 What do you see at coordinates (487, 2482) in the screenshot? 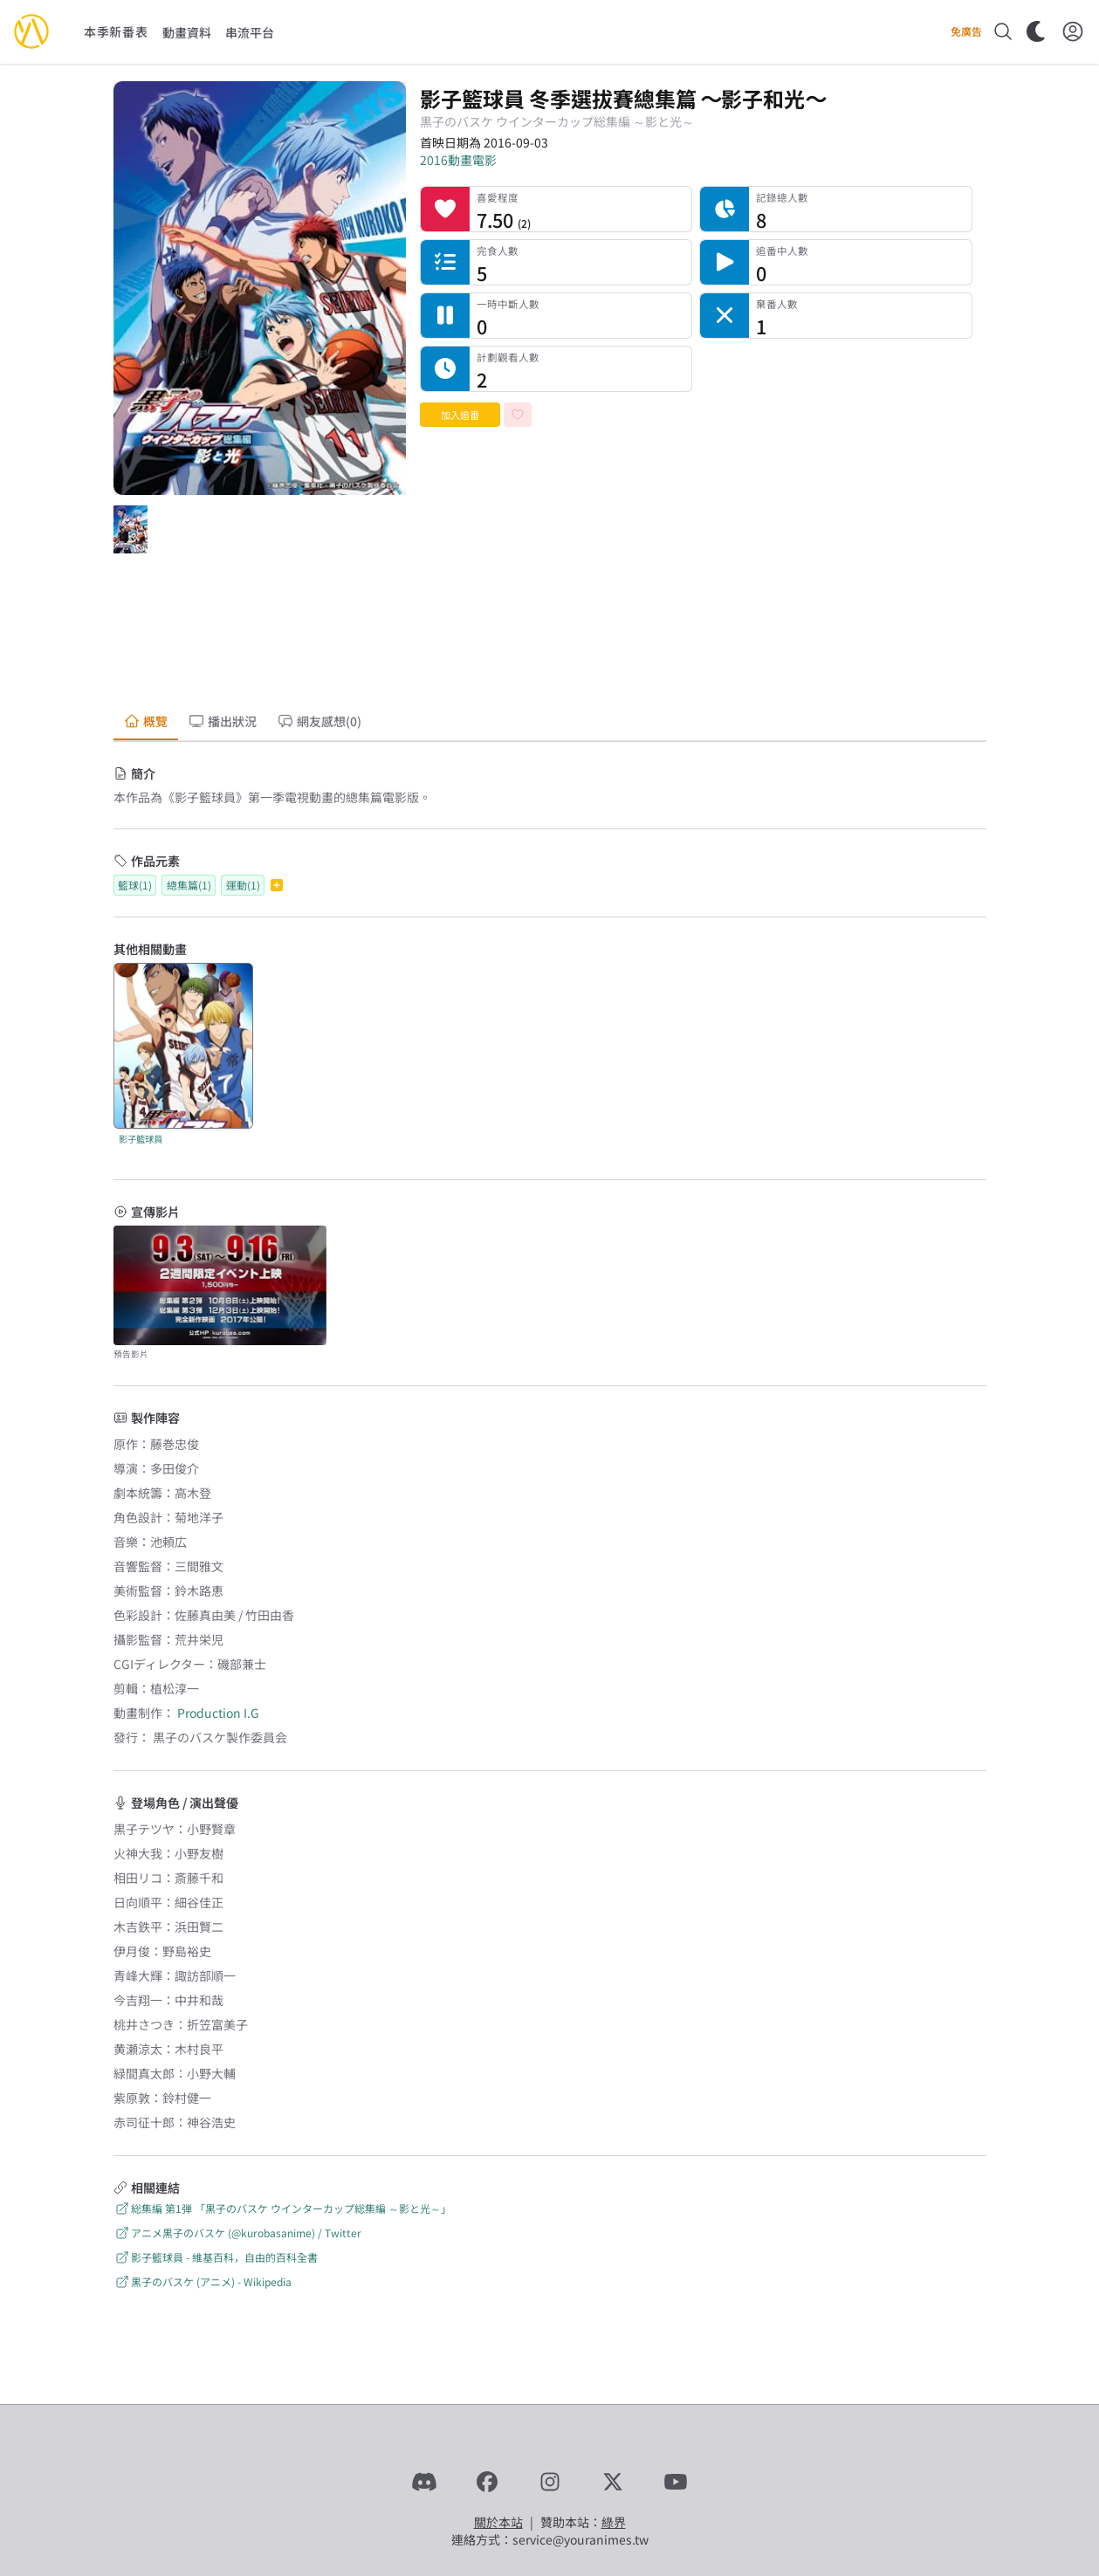
I see `[Facebook]` at bounding box center [487, 2482].